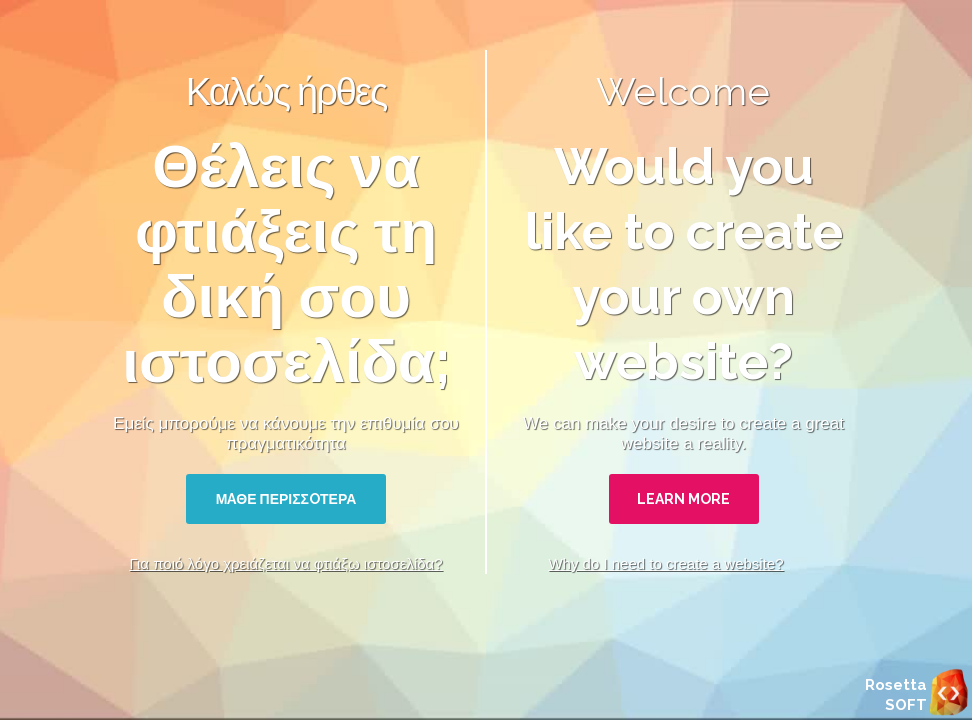 This screenshot has height=720, width=972. I want to click on LEARN MORE, so click(683, 499).